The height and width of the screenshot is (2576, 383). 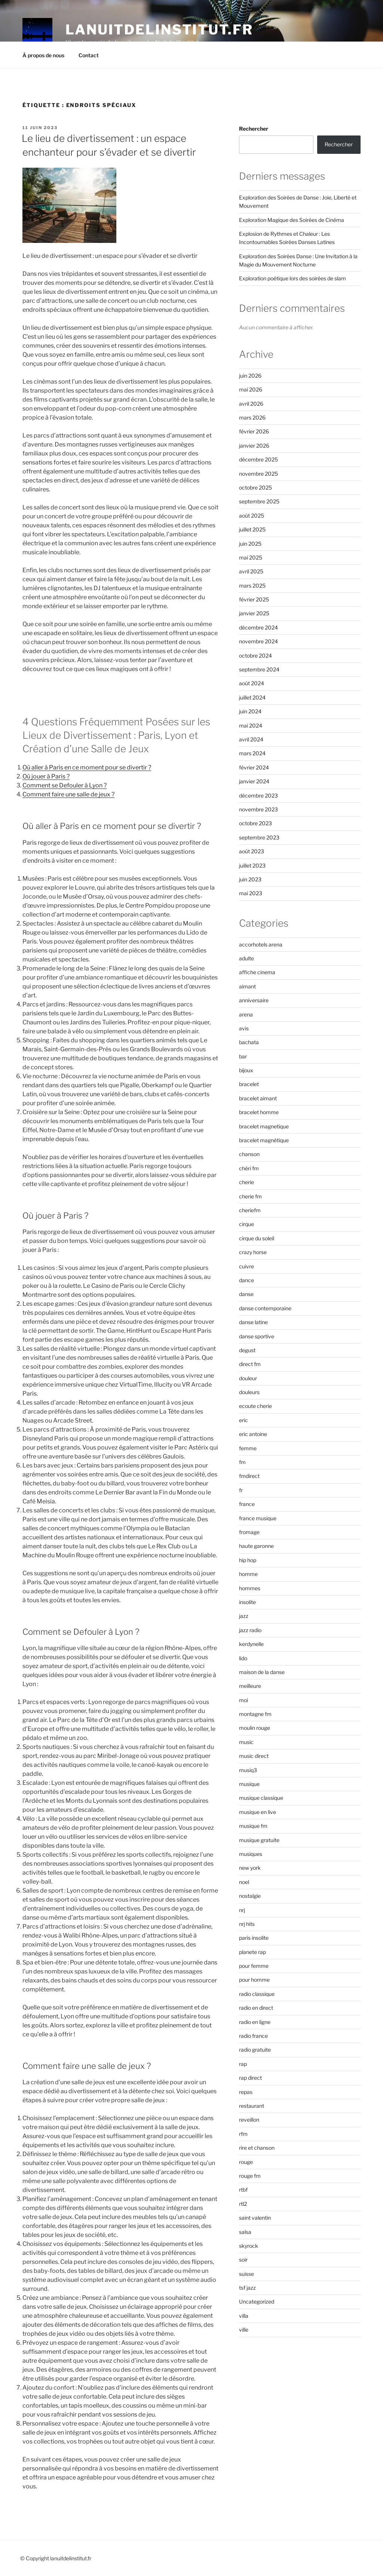 I want to click on Comment se Defouler à Lyon ?, so click(x=64, y=785).